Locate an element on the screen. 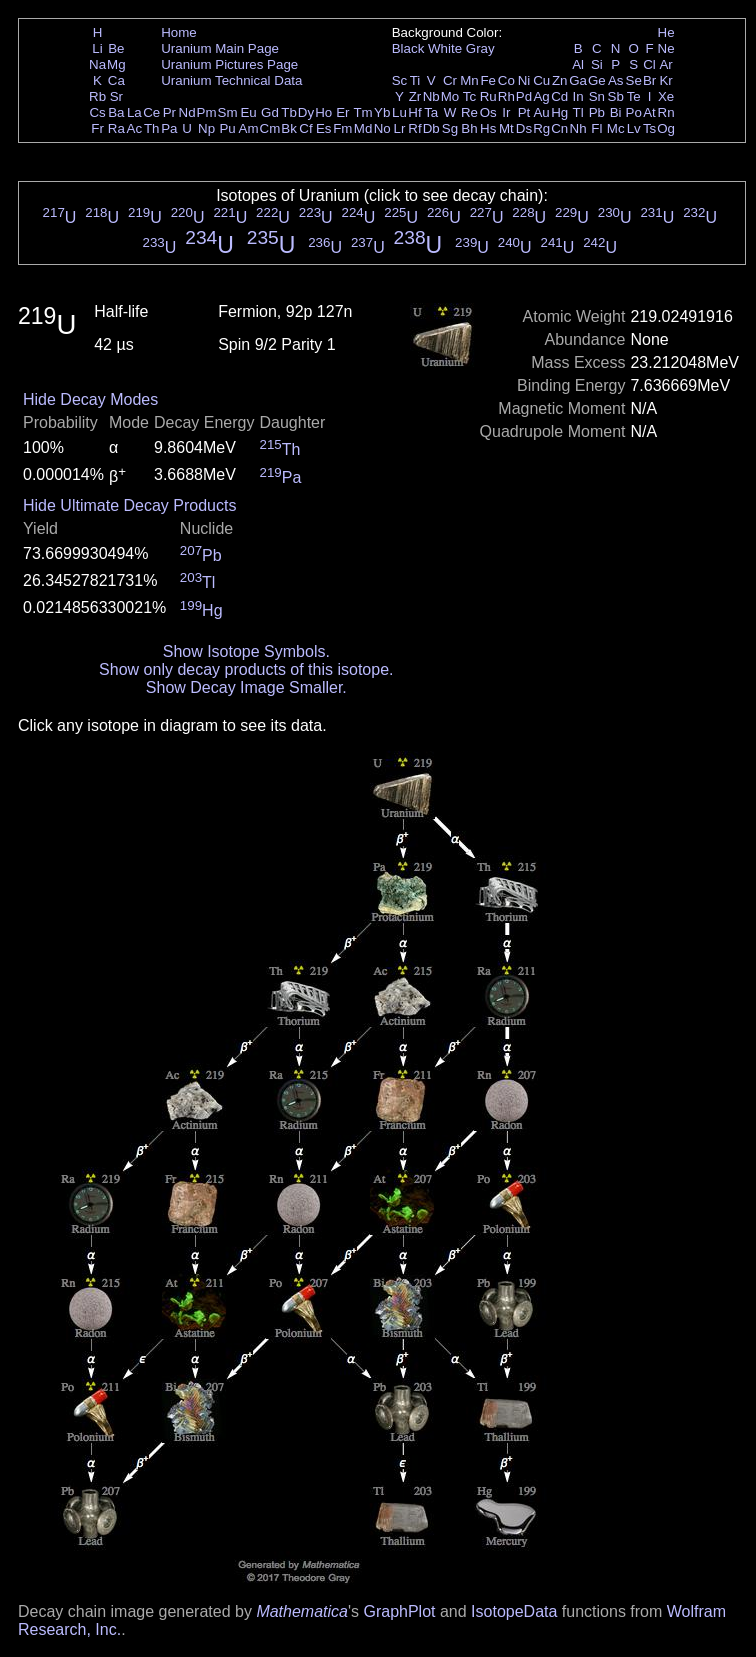 Image resolution: width=756 pixels, height=1657 pixels. Ar is located at coordinates (665, 64).